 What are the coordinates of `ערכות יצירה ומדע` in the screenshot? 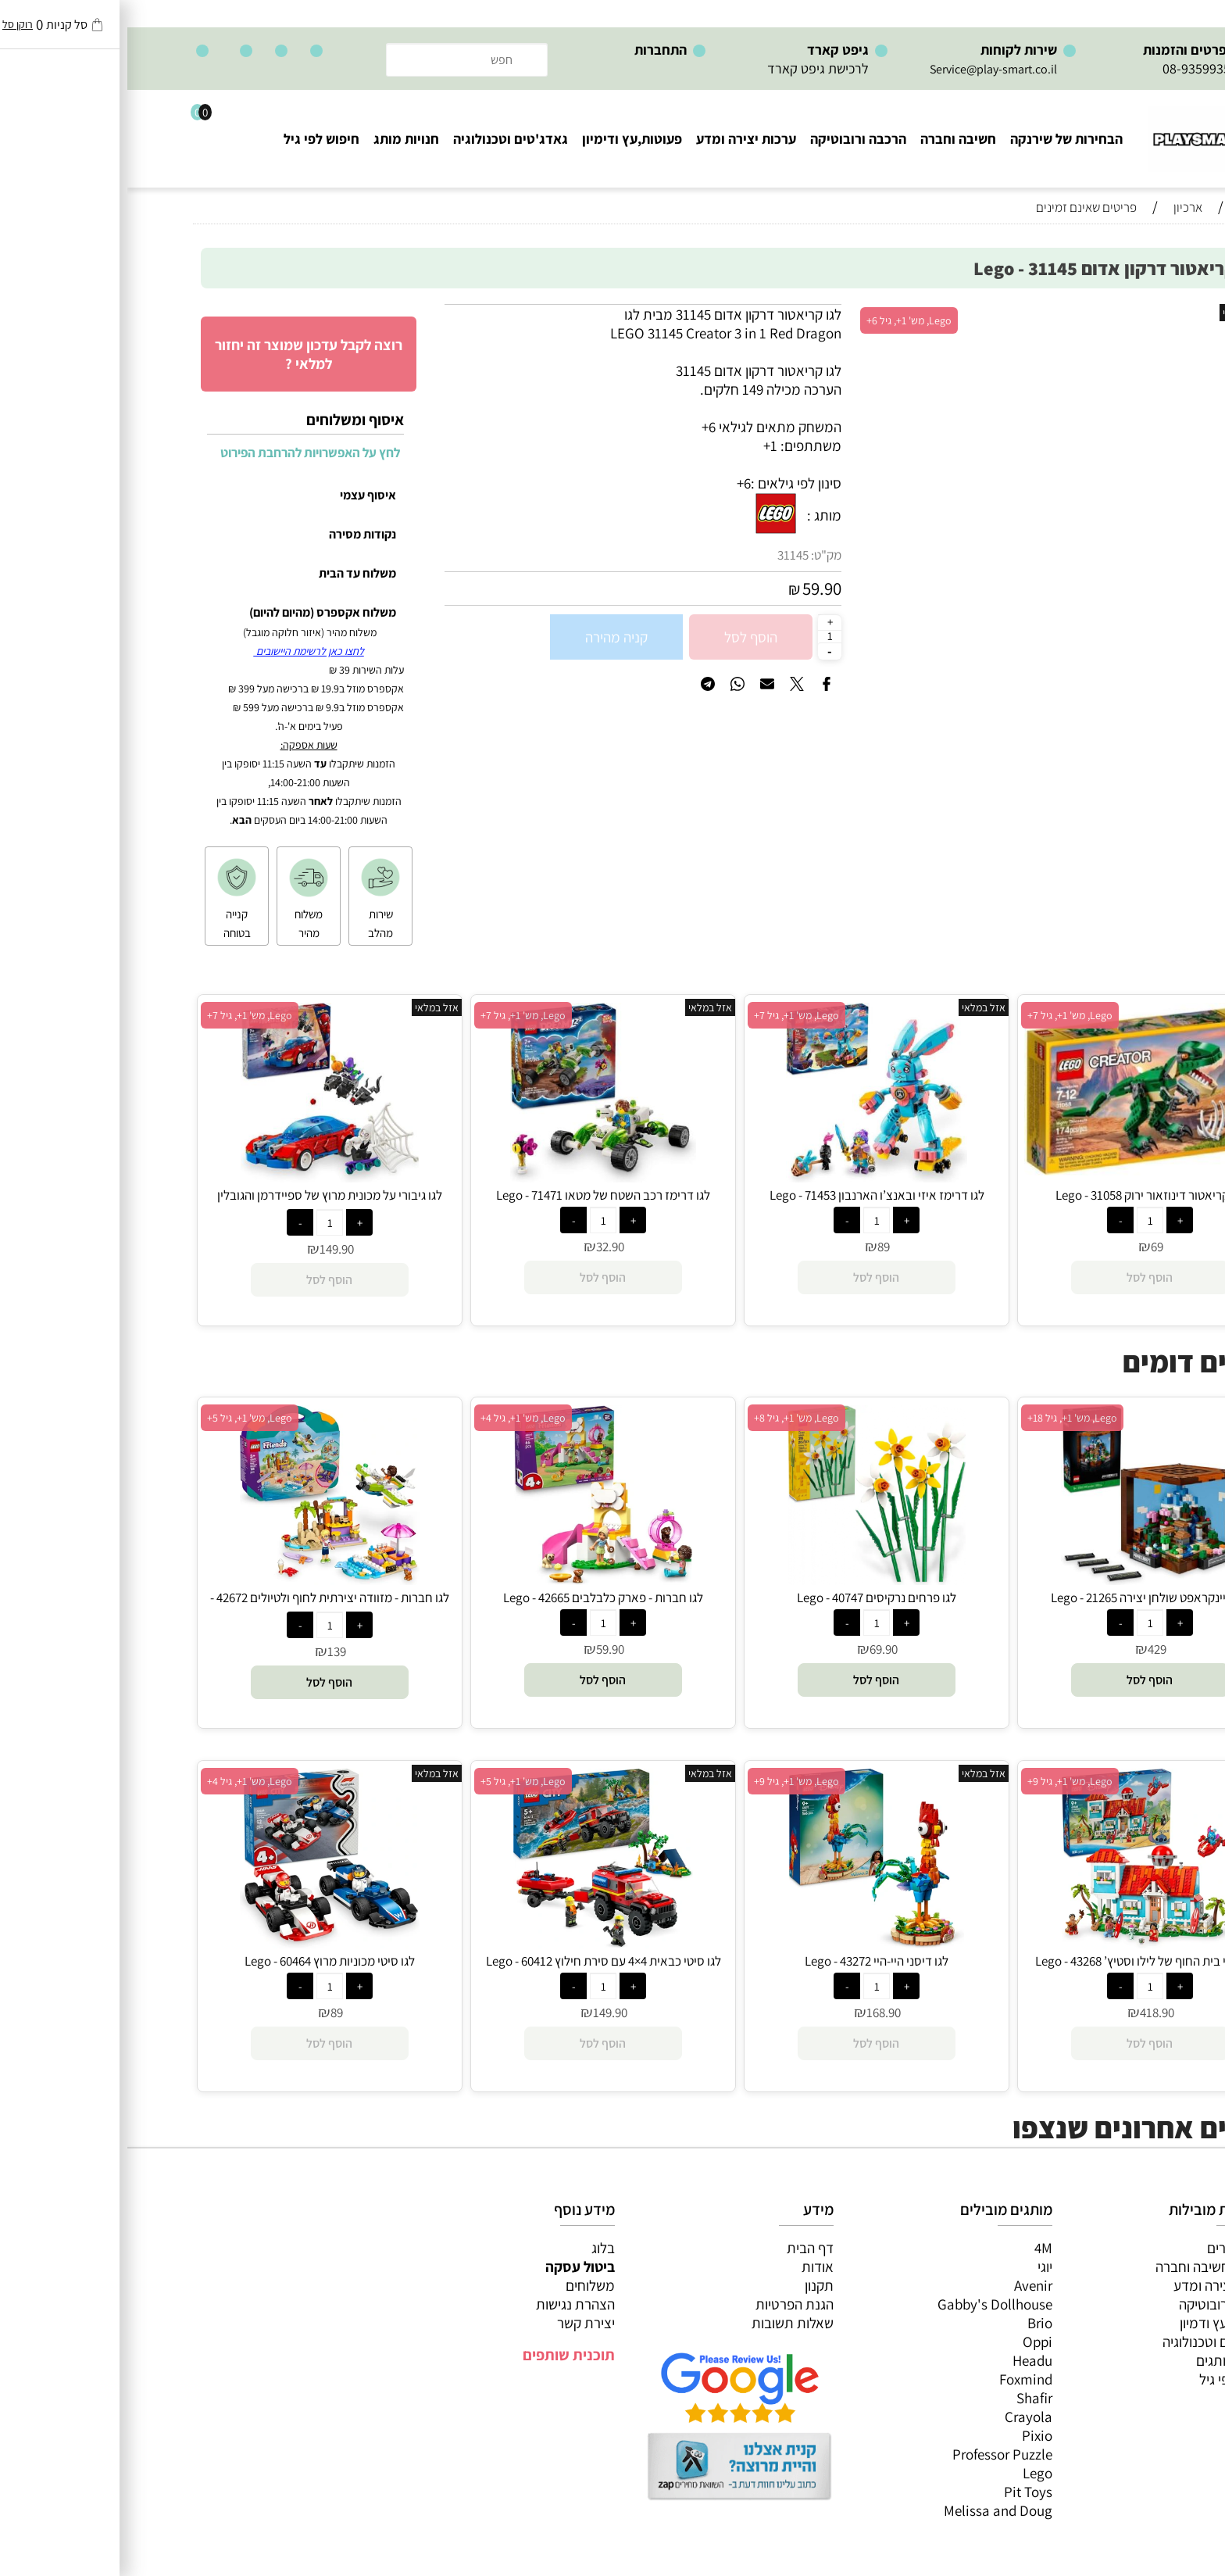 It's located at (619, 139).